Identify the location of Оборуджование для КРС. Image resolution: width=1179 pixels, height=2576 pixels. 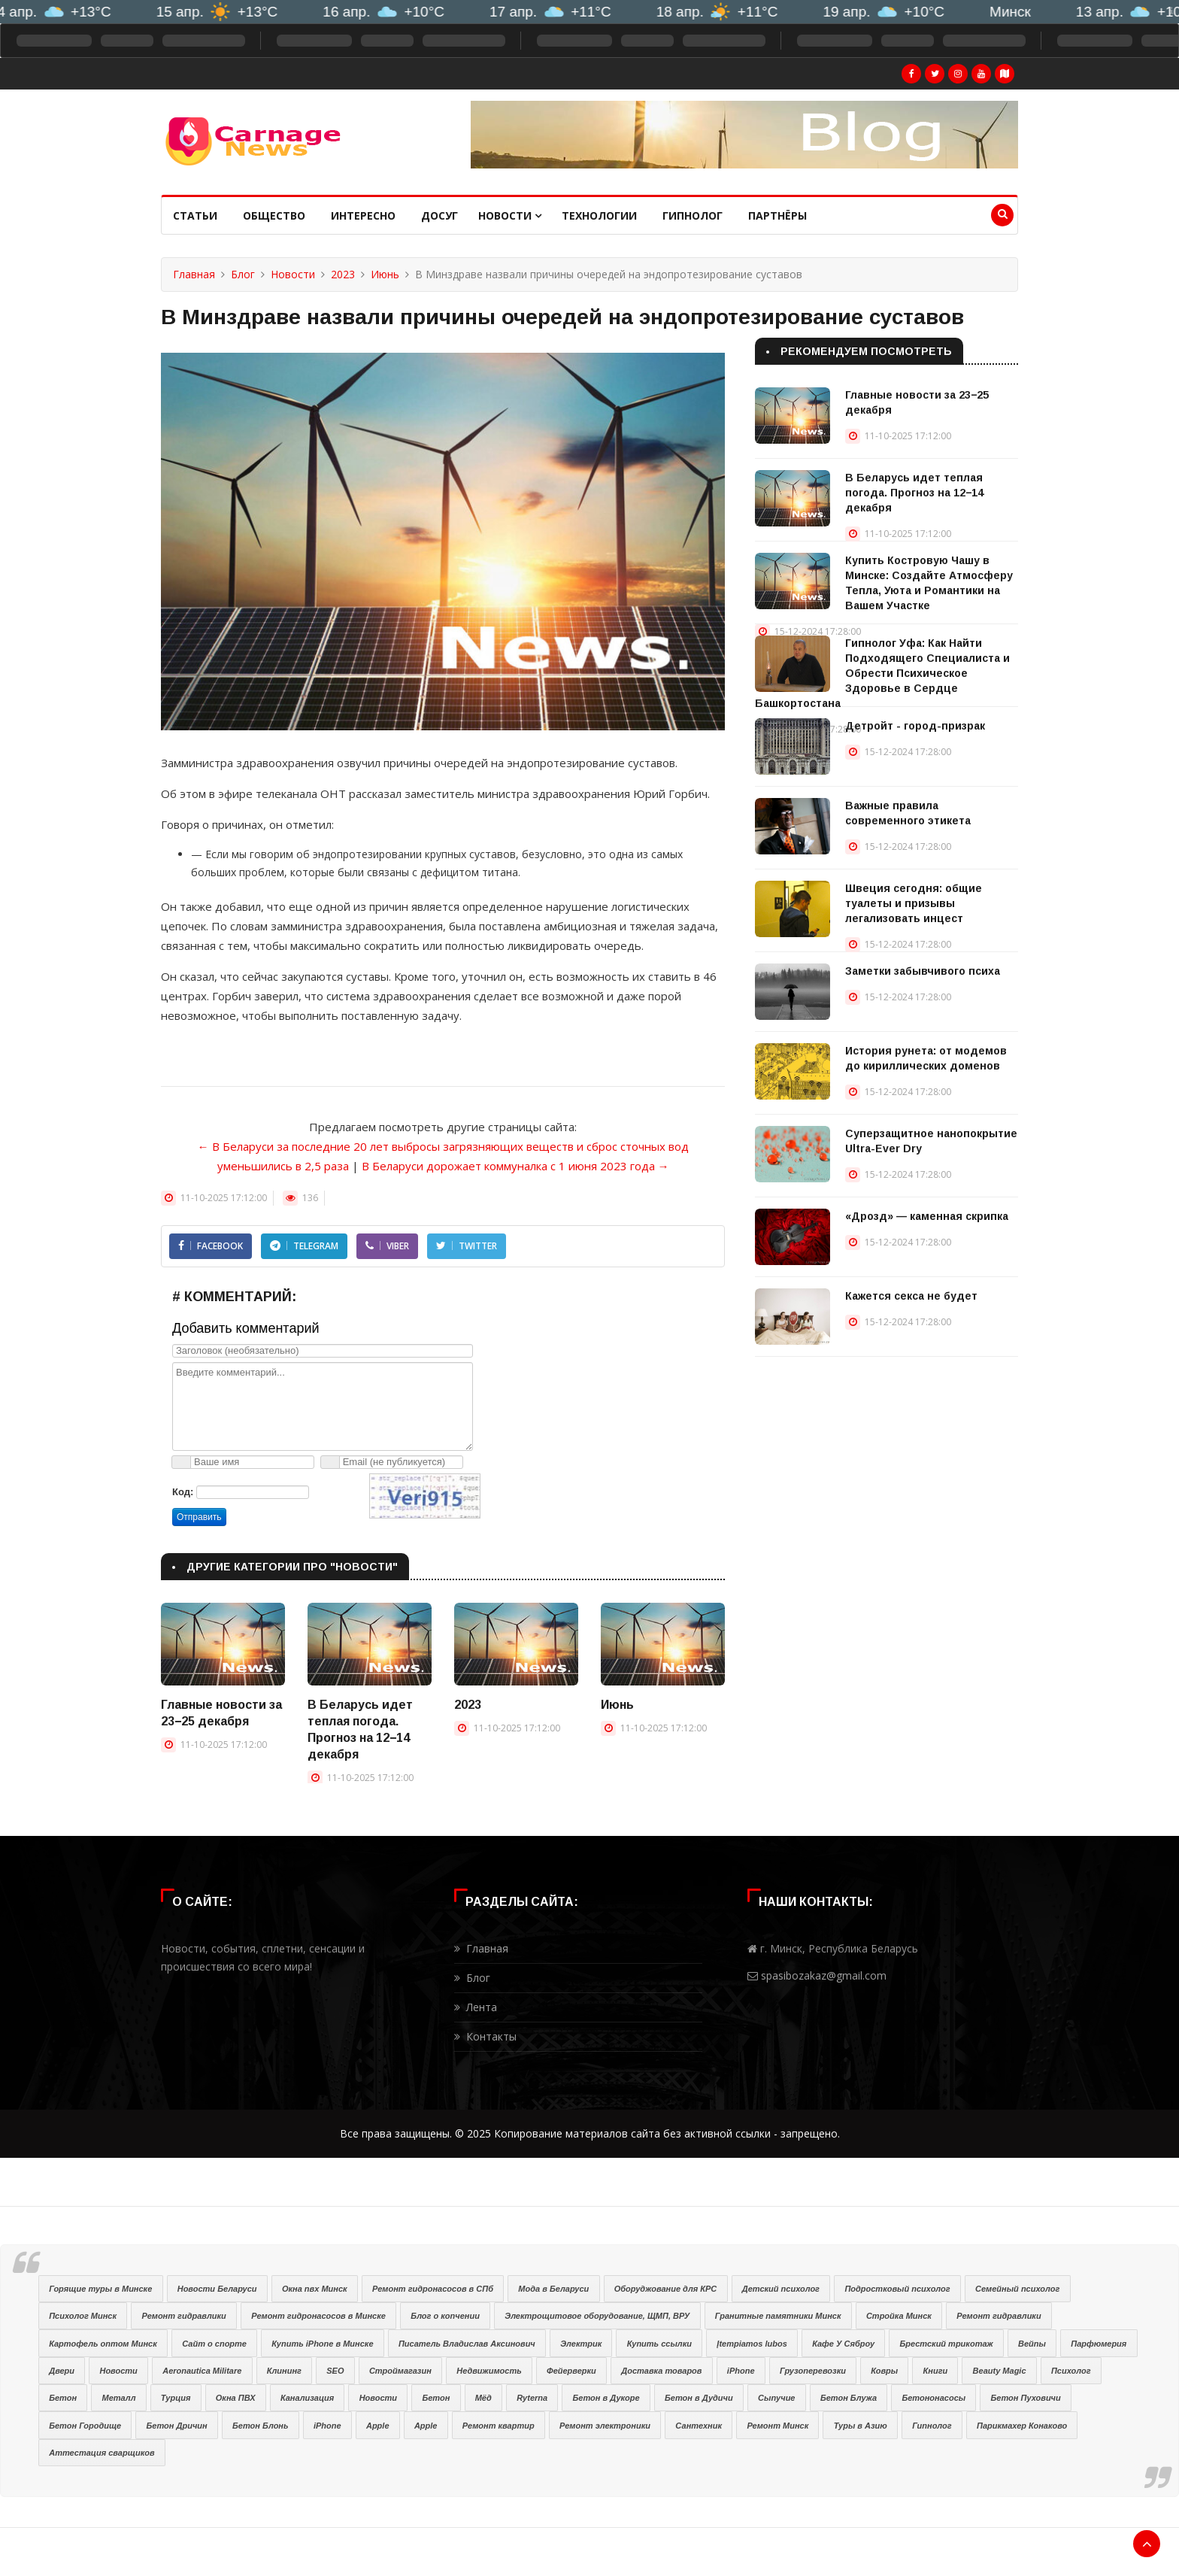
(665, 2288).